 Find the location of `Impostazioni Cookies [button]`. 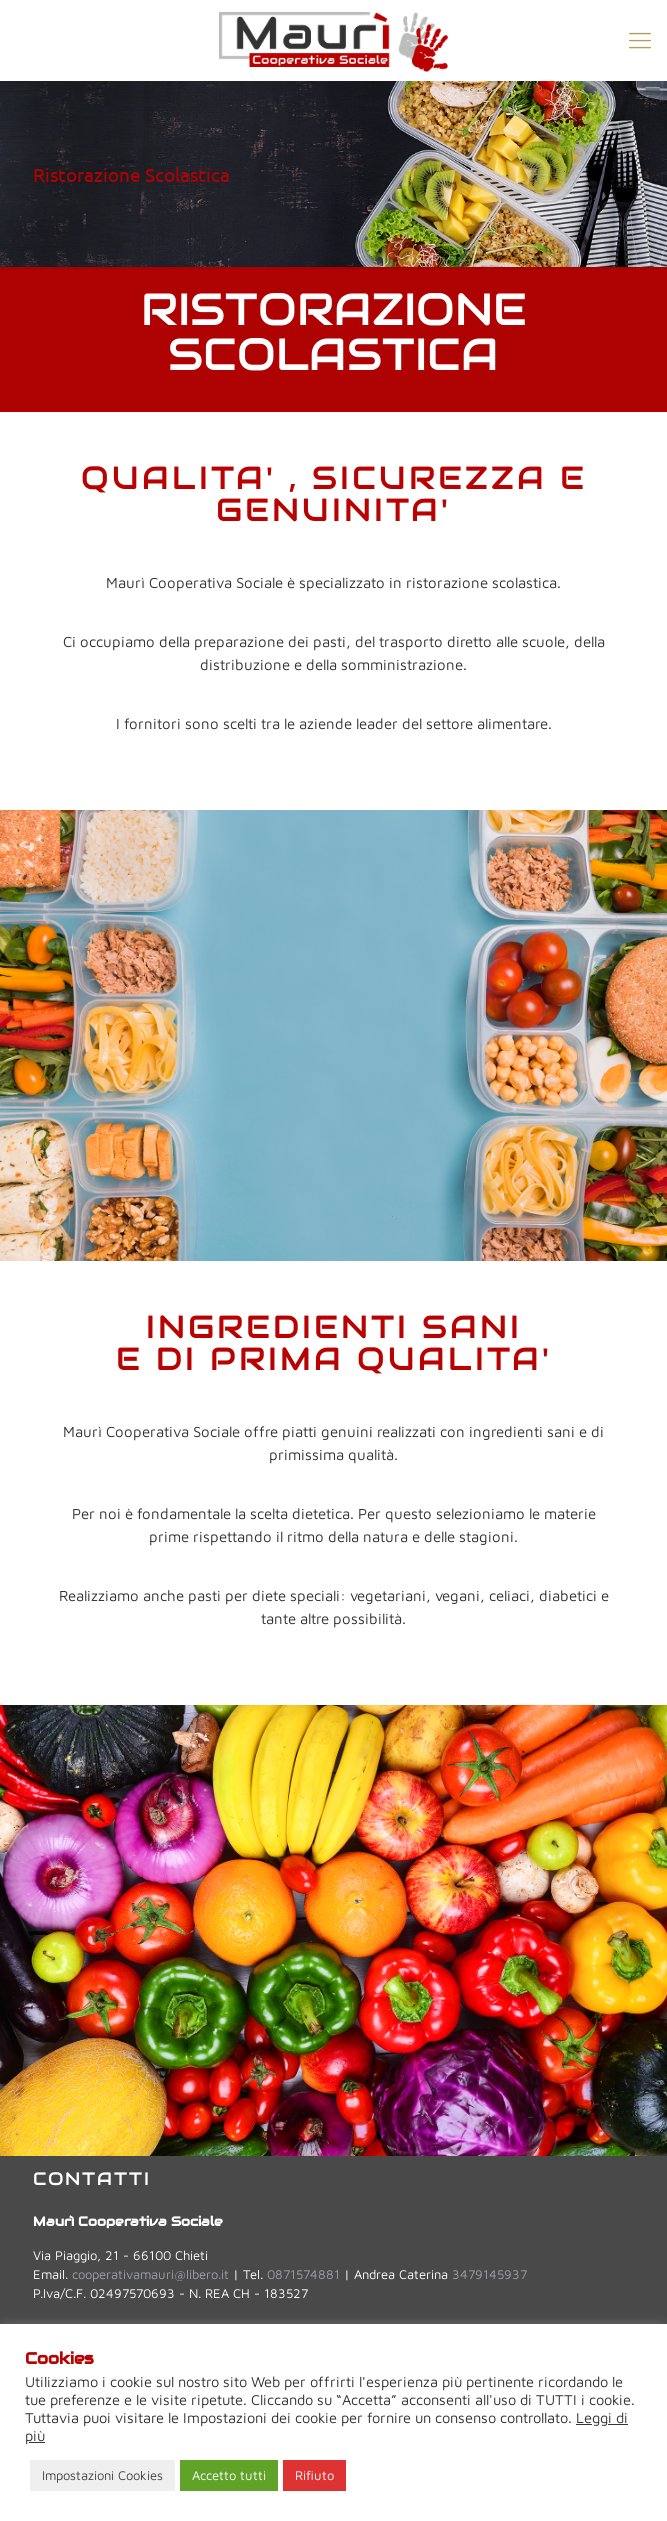

Impostazioni Cookies [button] is located at coordinates (102, 2475).